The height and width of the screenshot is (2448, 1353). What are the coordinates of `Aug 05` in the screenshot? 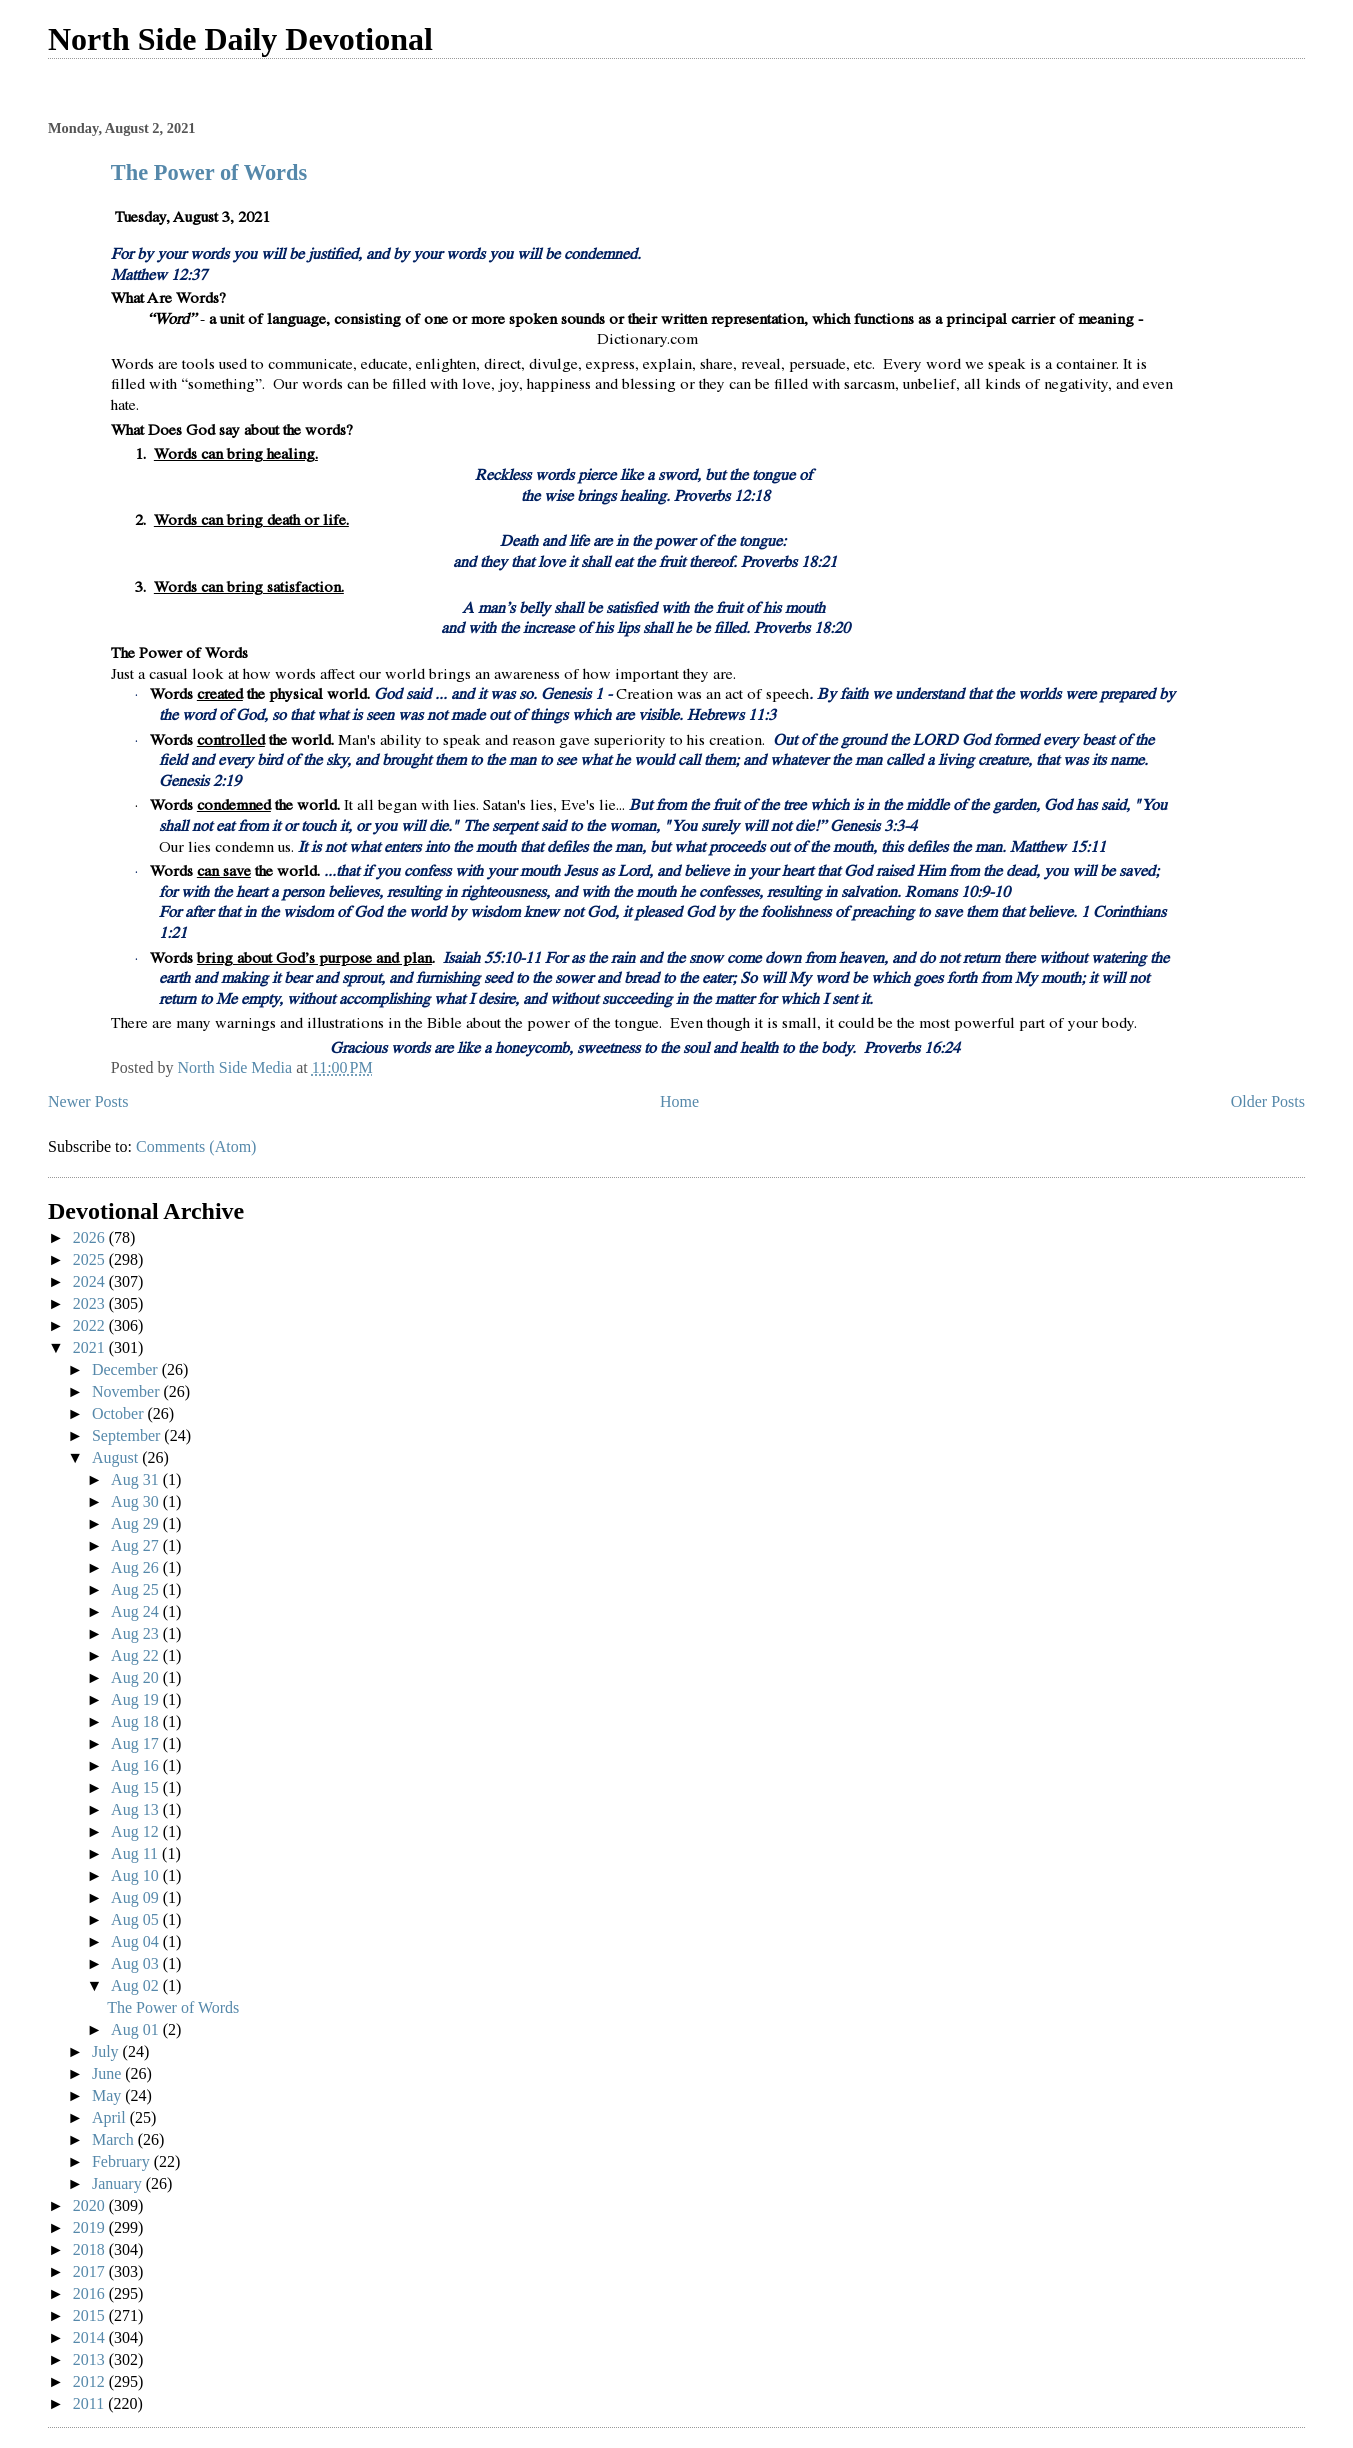 It's located at (137, 1919).